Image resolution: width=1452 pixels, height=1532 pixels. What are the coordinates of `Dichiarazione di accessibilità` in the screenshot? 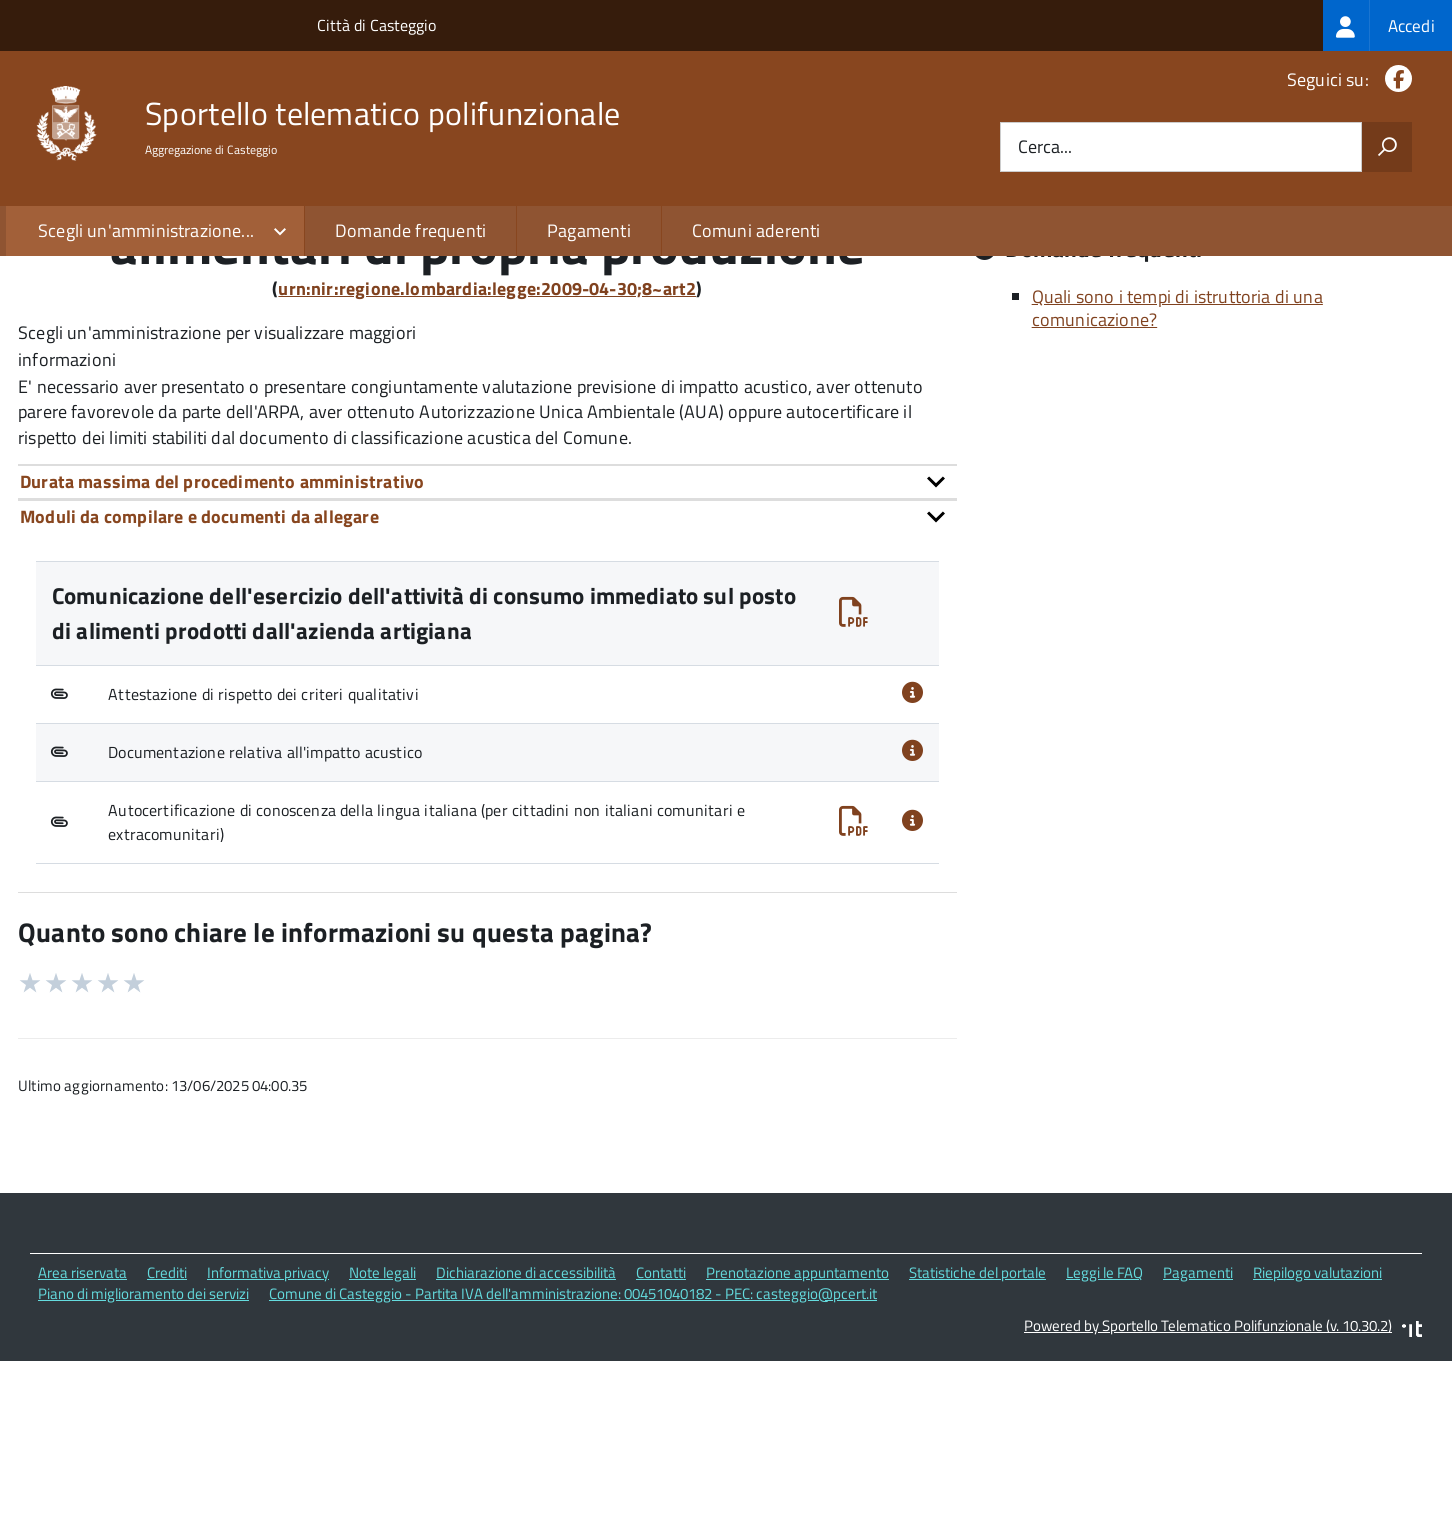 It's located at (526, 1452).